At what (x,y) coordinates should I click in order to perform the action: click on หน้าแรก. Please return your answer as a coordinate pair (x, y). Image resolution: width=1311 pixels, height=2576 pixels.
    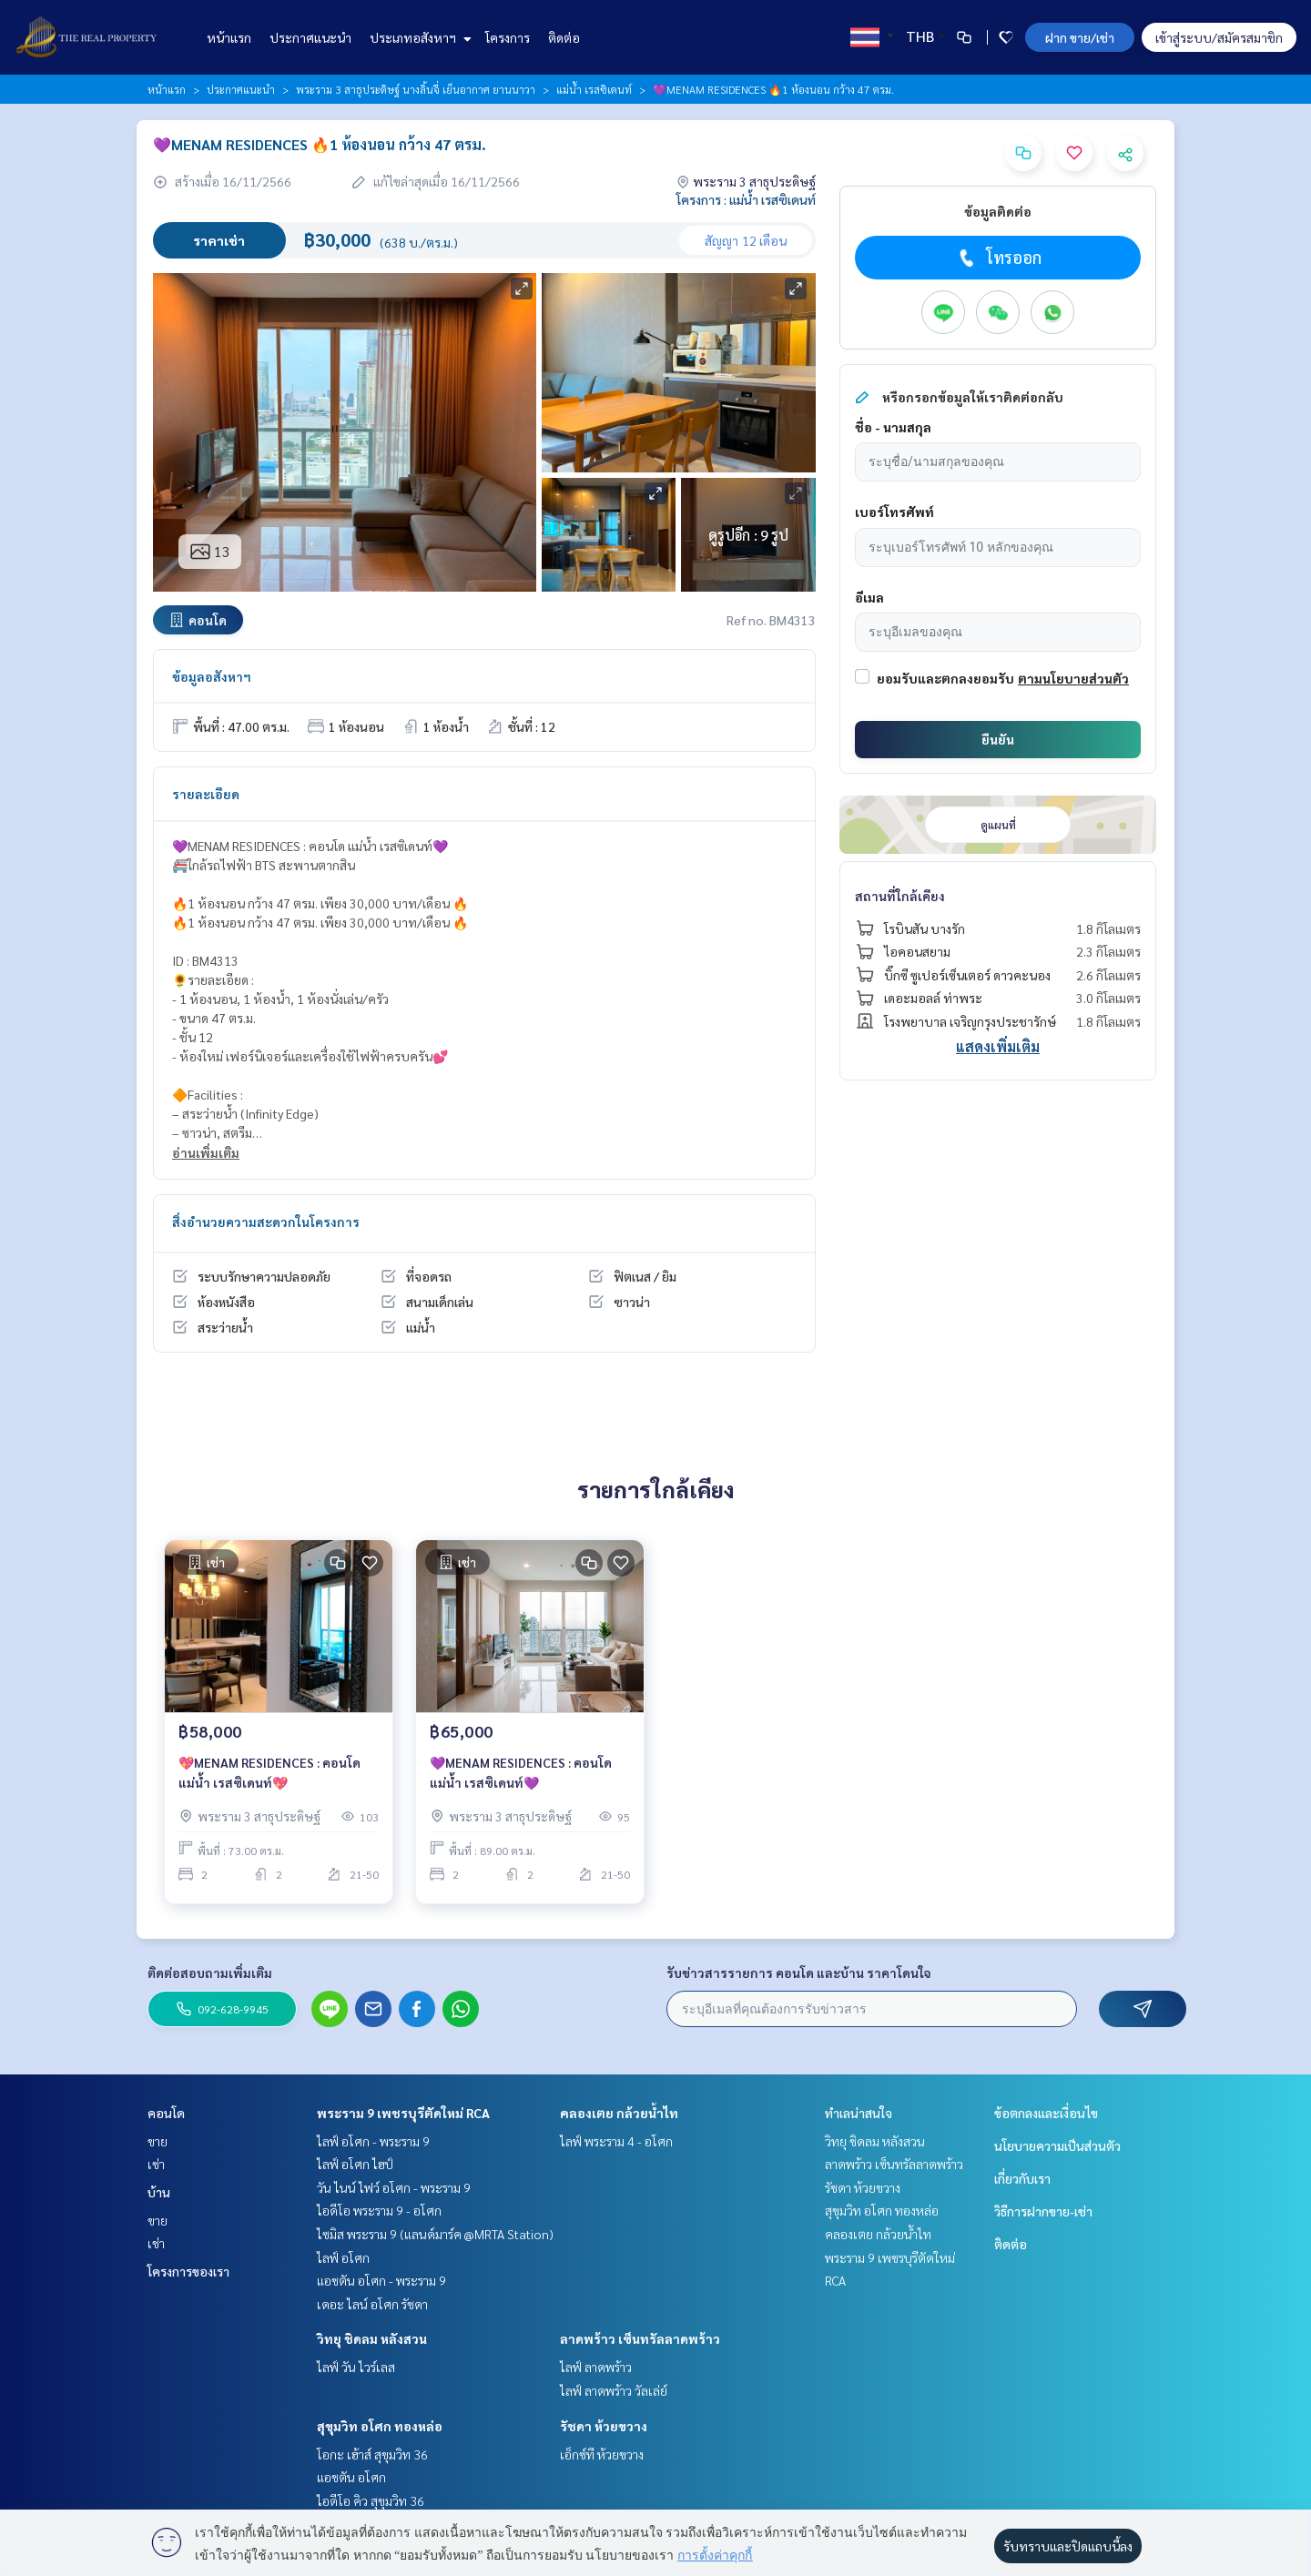
    Looking at the image, I should click on (229, 37).